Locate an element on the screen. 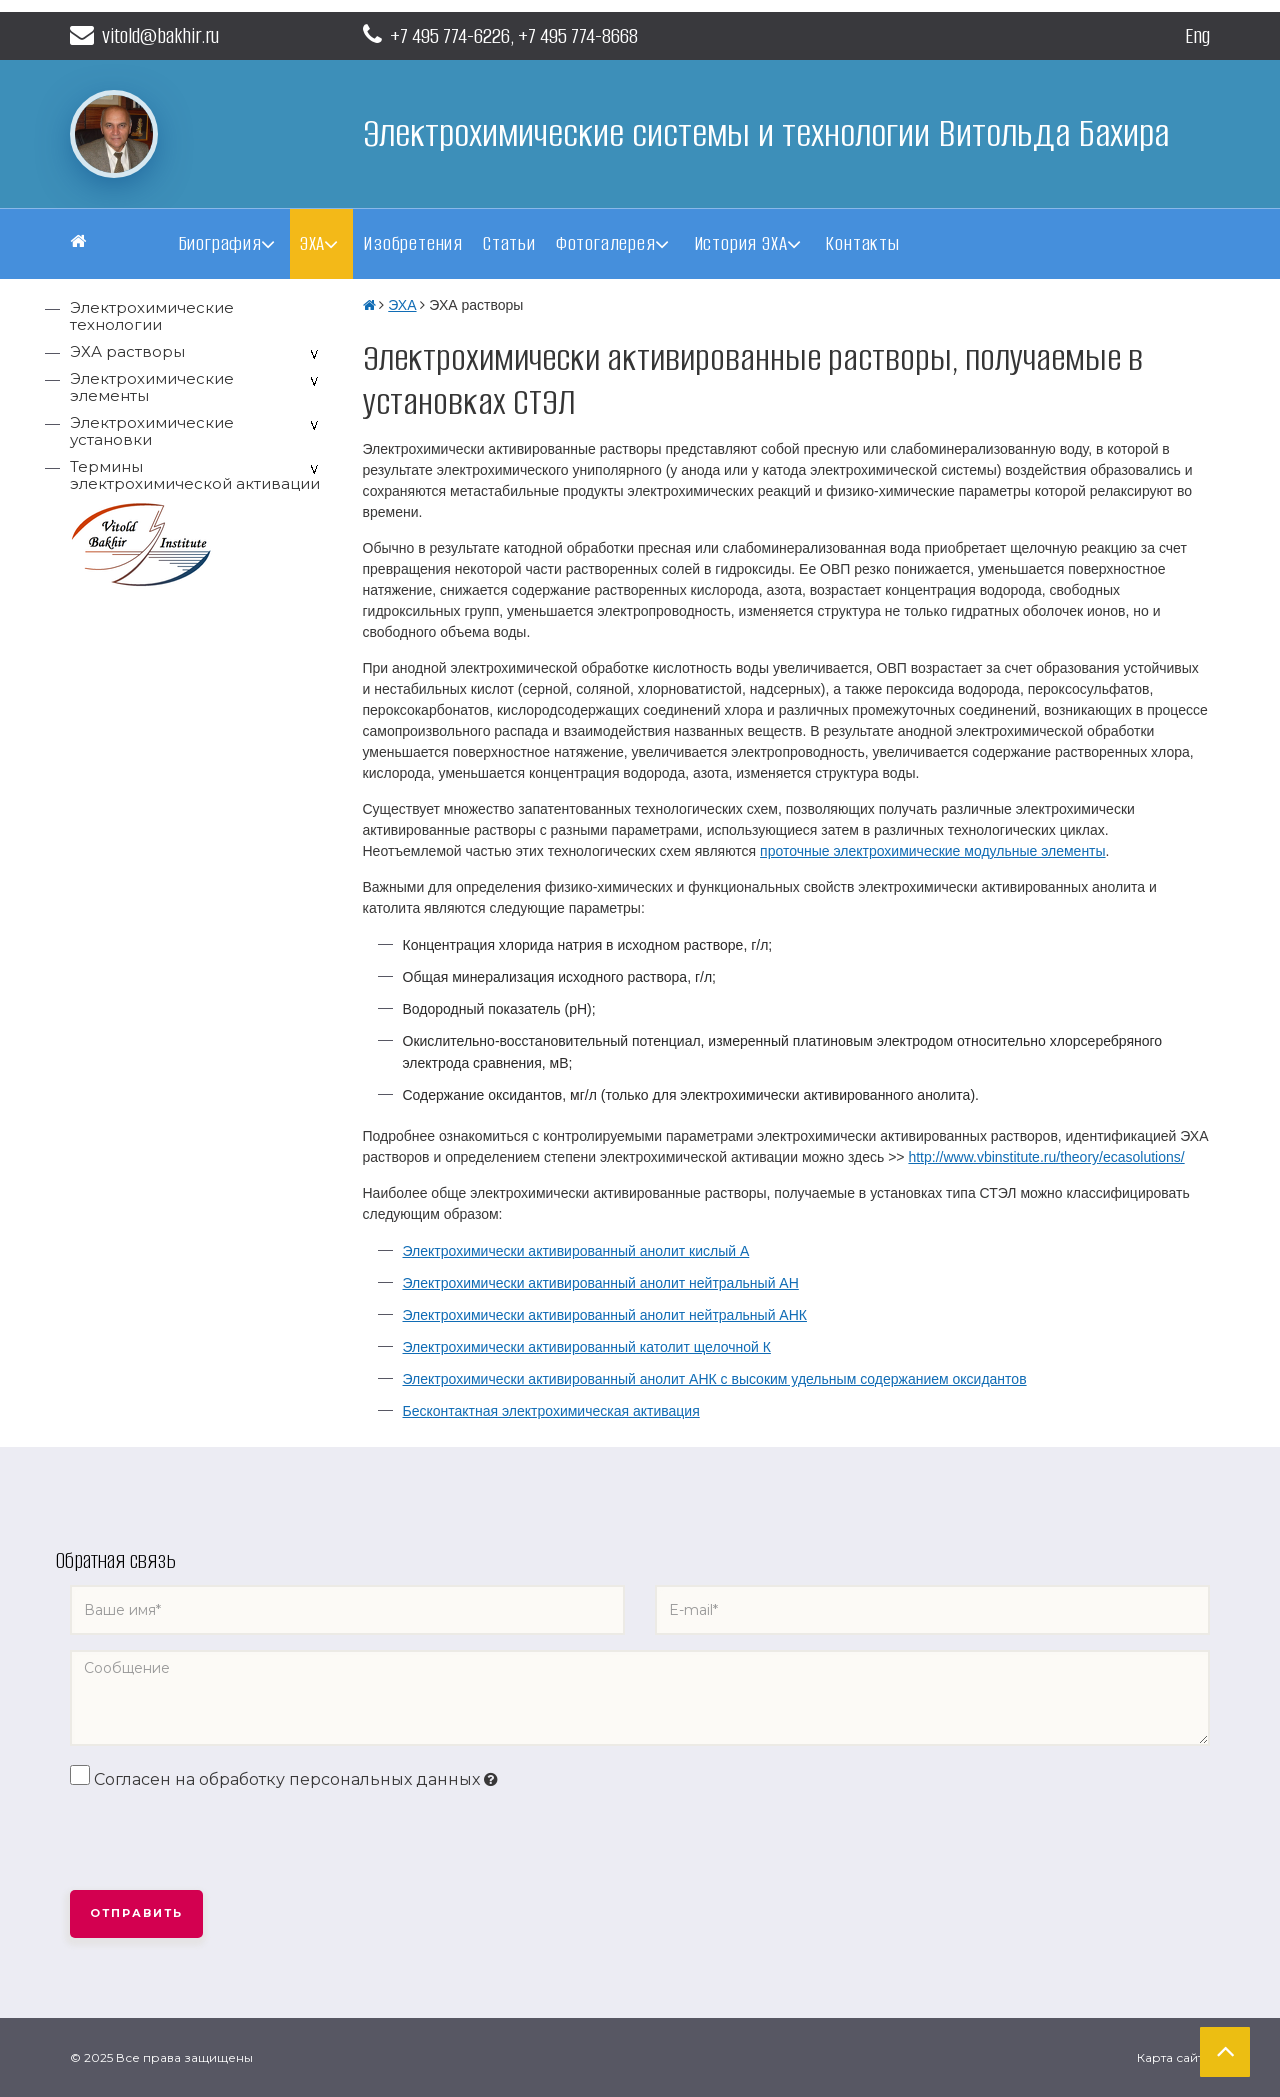  Бесконтактная электрохимическая активация is located at coordinates (551, 1411).